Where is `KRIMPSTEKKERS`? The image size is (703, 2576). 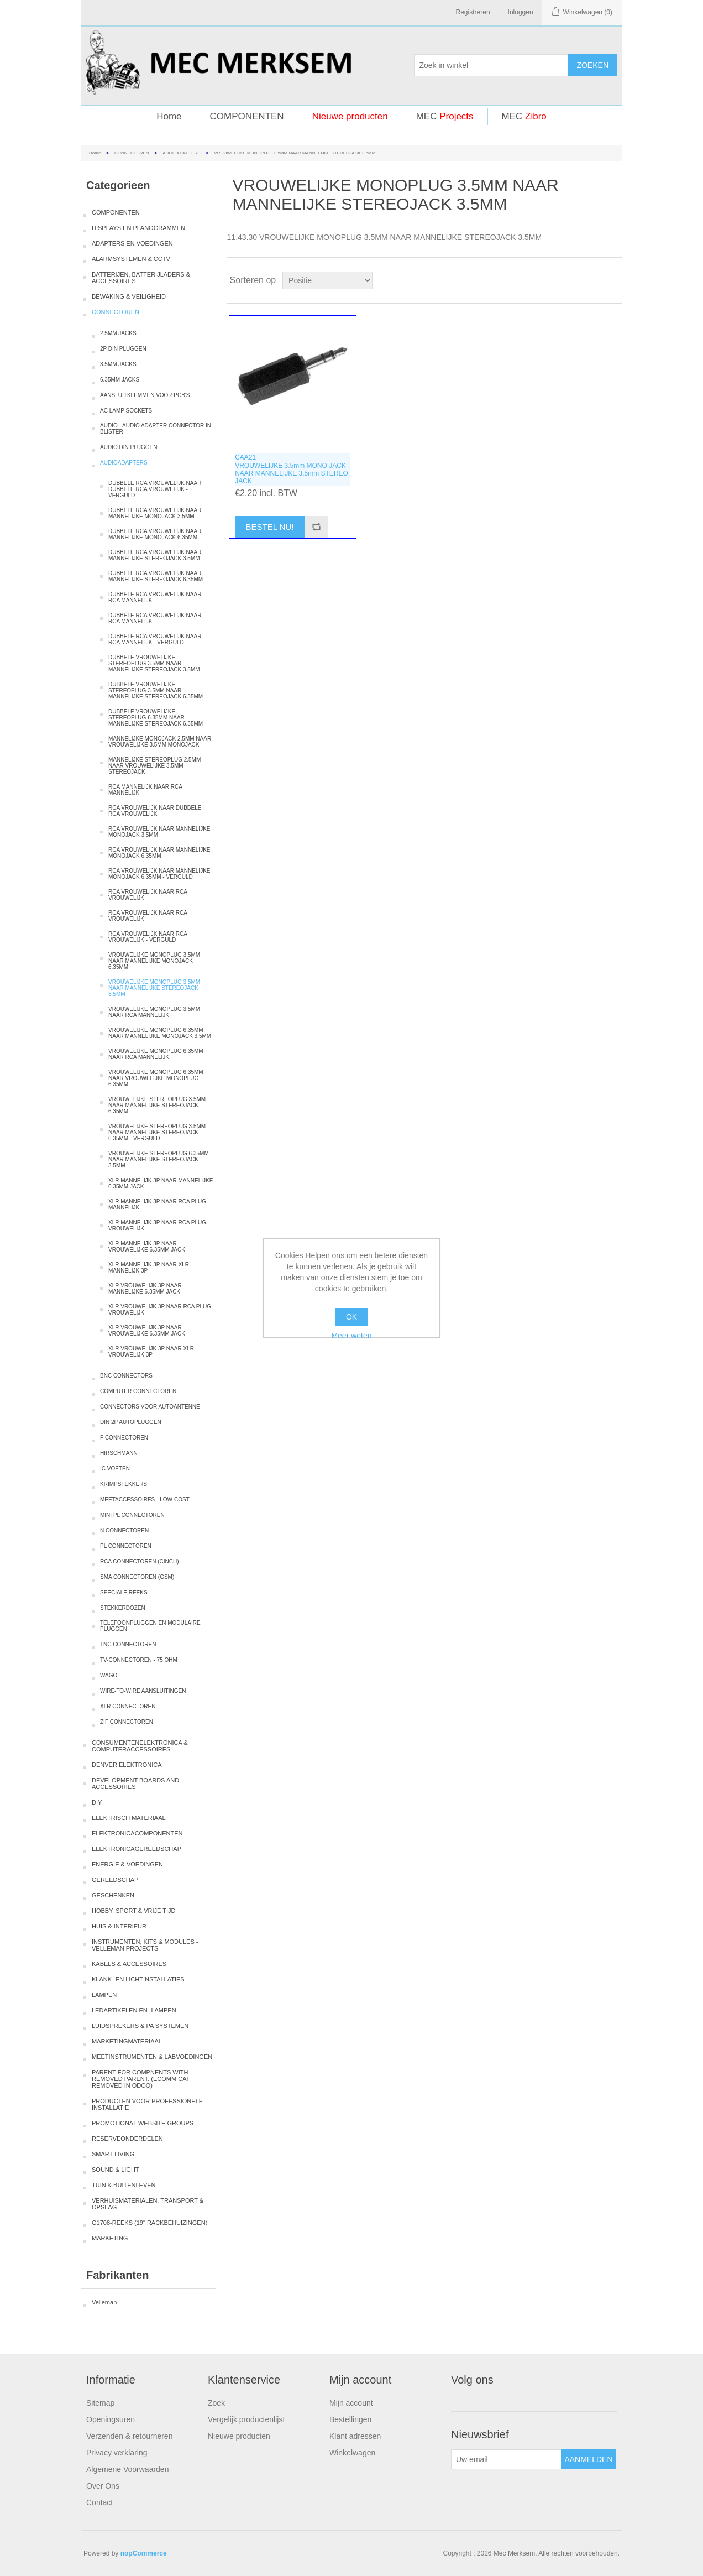 KRIMPSTEKKERS is located at coordinates (123, 1484).